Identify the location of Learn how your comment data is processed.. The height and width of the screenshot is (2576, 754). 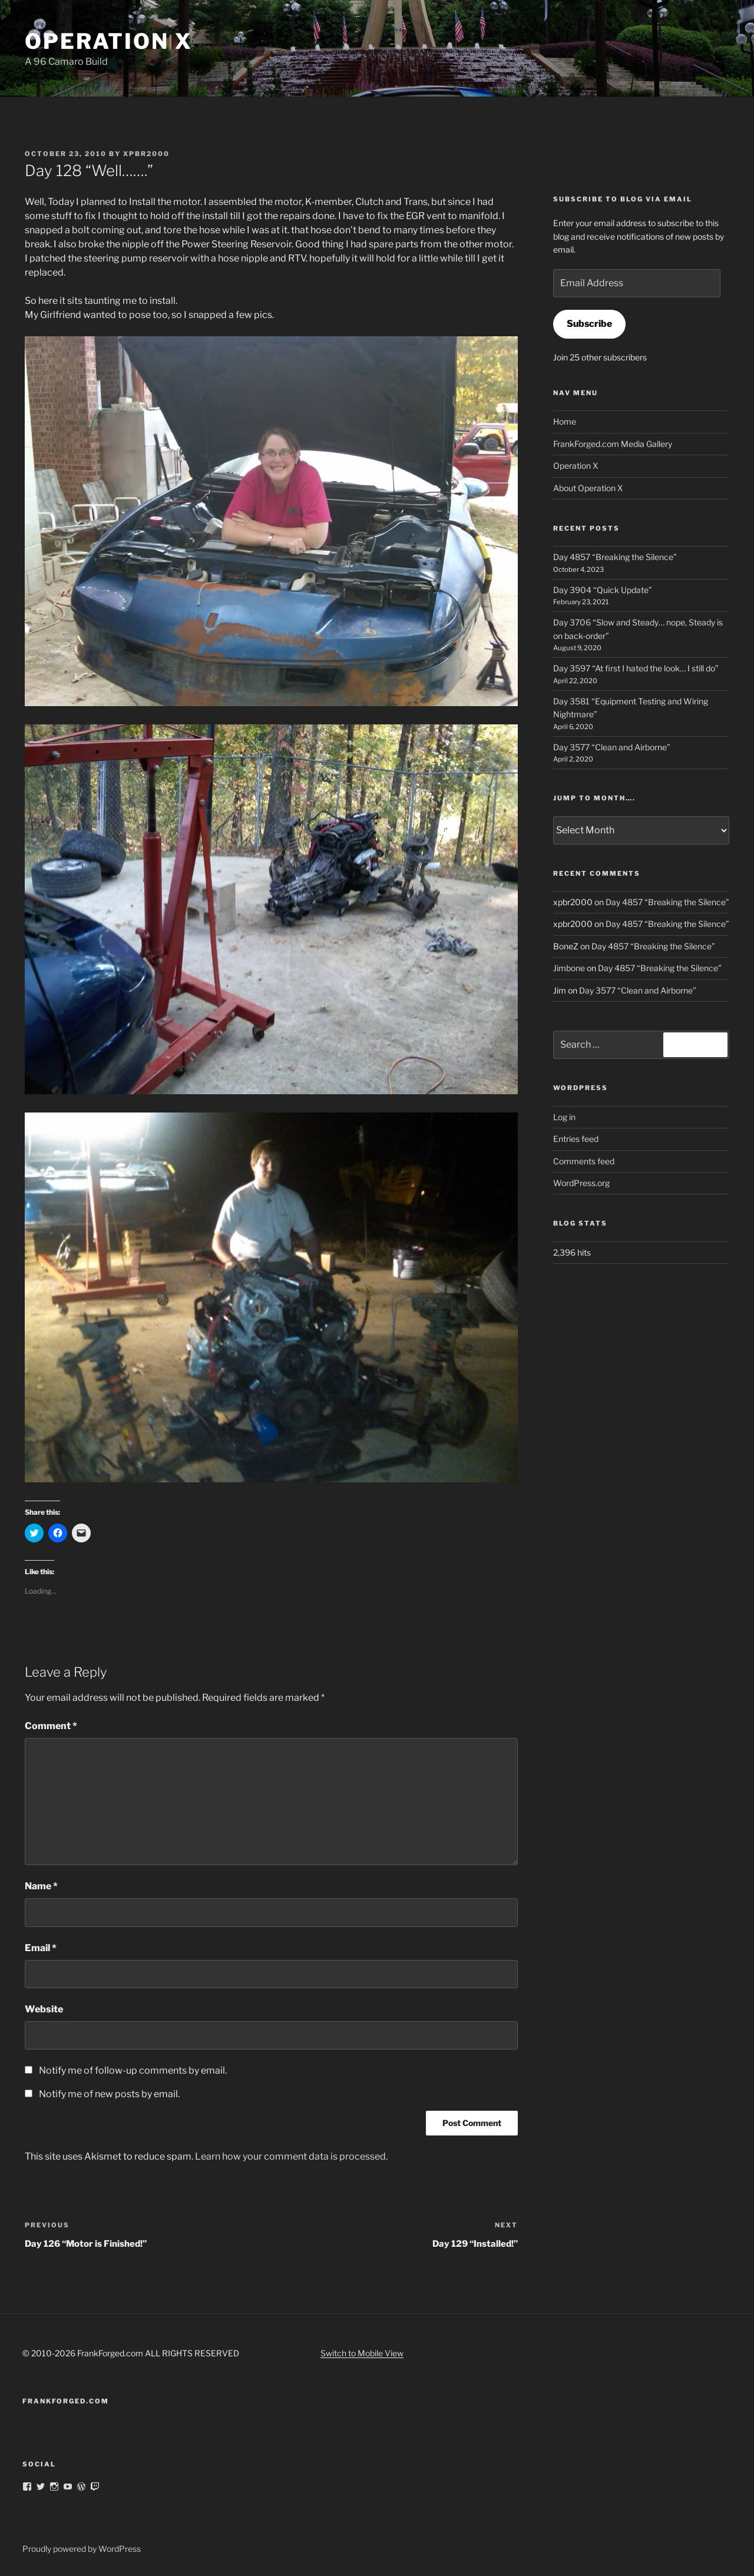
(291, 2156).